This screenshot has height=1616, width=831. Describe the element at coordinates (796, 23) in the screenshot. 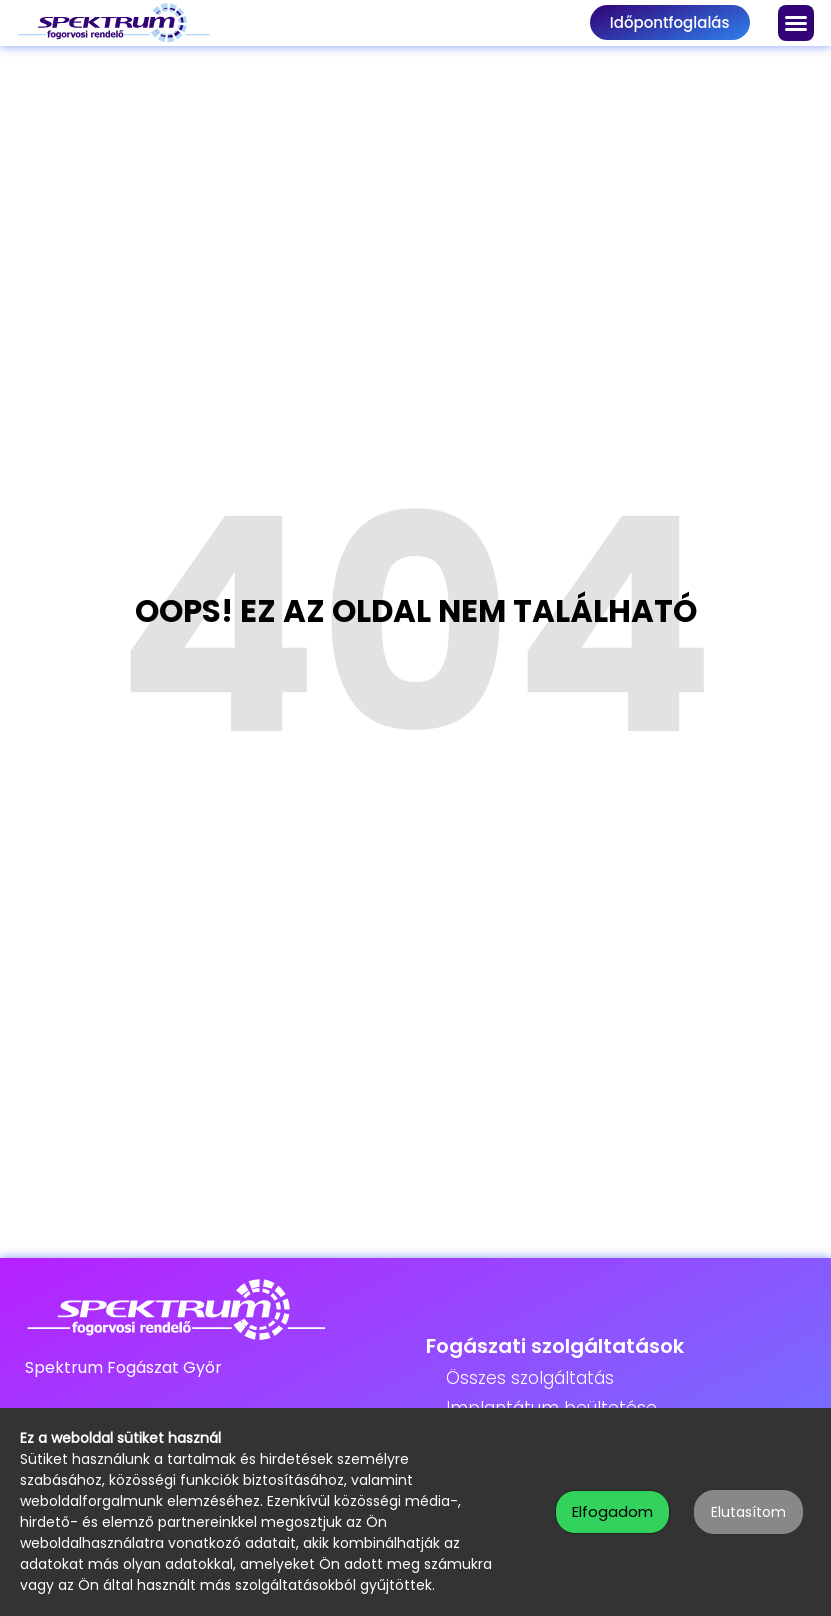

I see `[button]` at that location.